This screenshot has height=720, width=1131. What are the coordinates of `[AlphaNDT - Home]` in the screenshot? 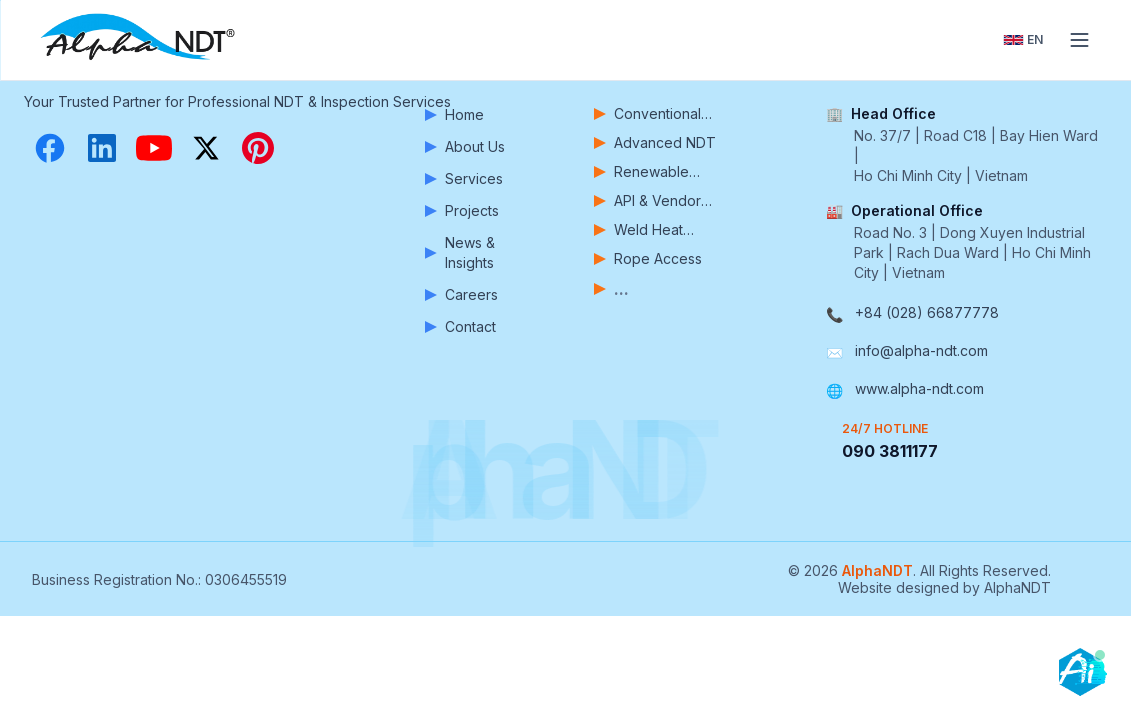 It's located at (140, 40).